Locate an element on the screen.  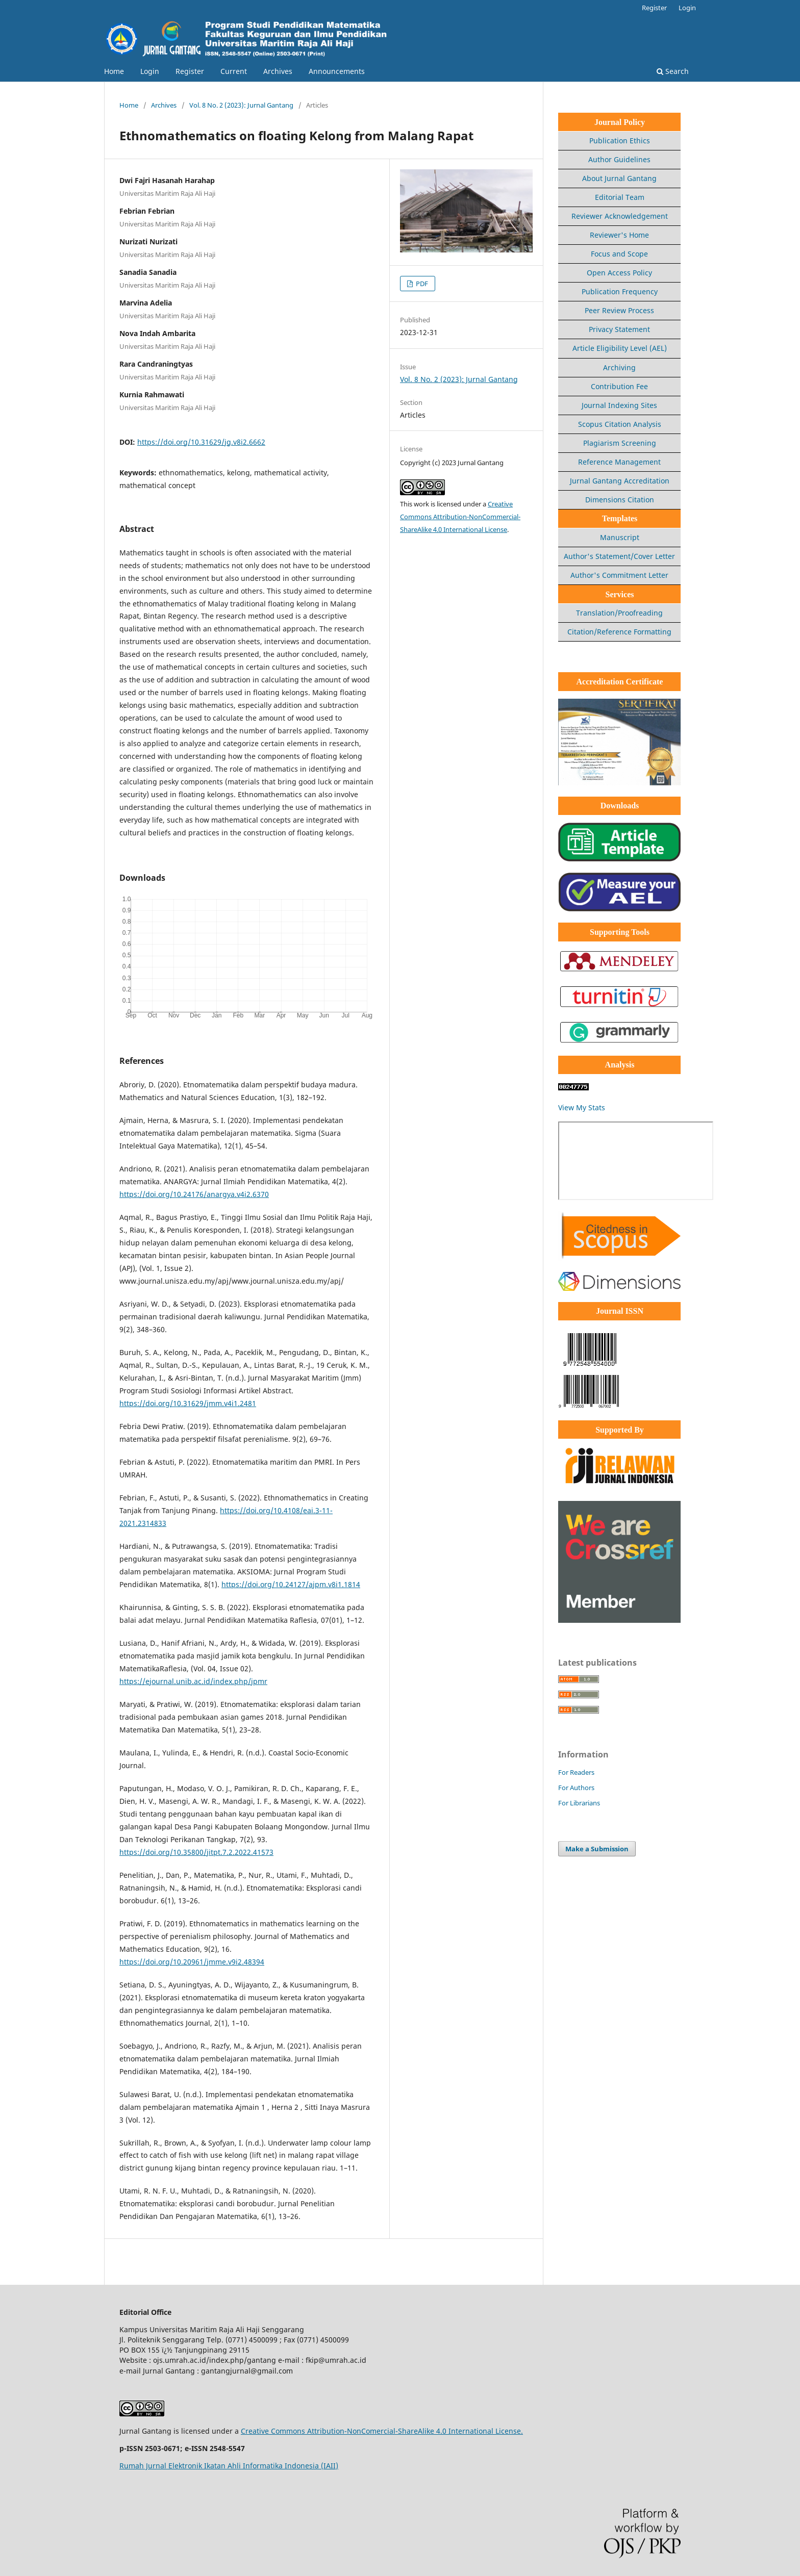
For Readers is located at coordinates (576, 1772).